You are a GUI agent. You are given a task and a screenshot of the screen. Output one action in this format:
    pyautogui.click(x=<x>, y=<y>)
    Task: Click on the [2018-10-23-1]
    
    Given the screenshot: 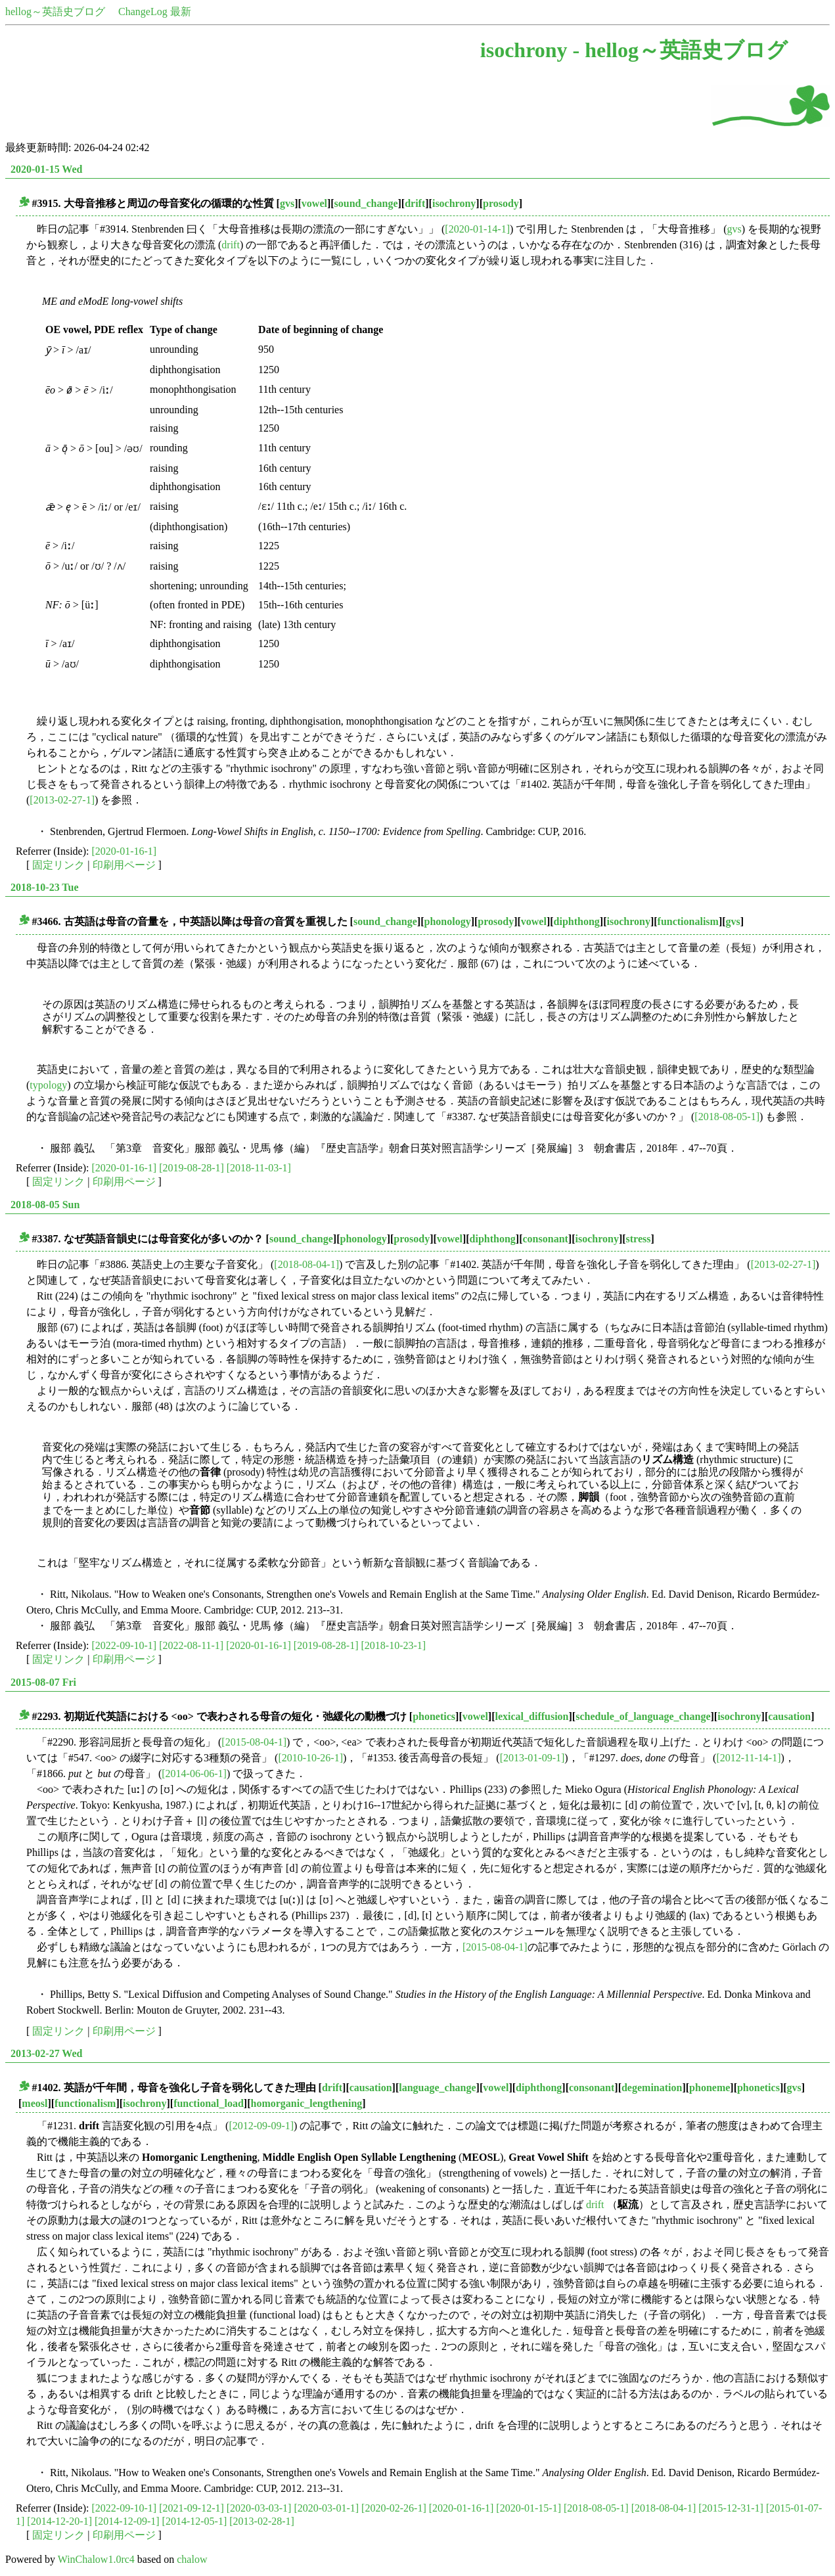 What is the action you would take?
    pyautogui.click(x=393, y=1645)
    